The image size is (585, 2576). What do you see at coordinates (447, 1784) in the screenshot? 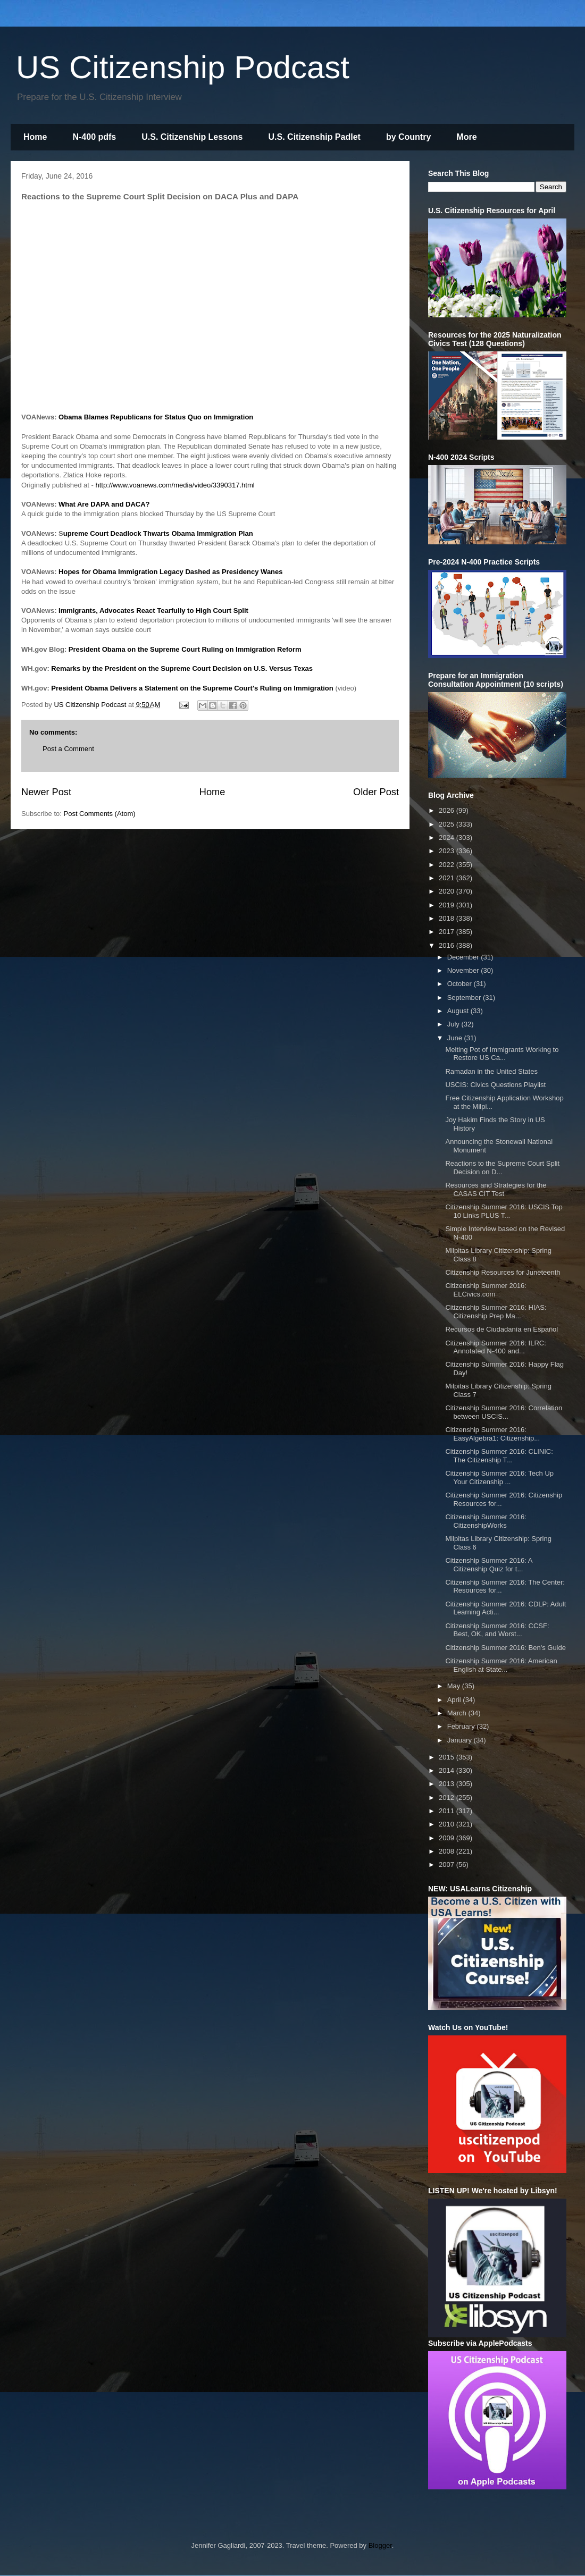
I see `2013` at bounding box center [447, 1784].